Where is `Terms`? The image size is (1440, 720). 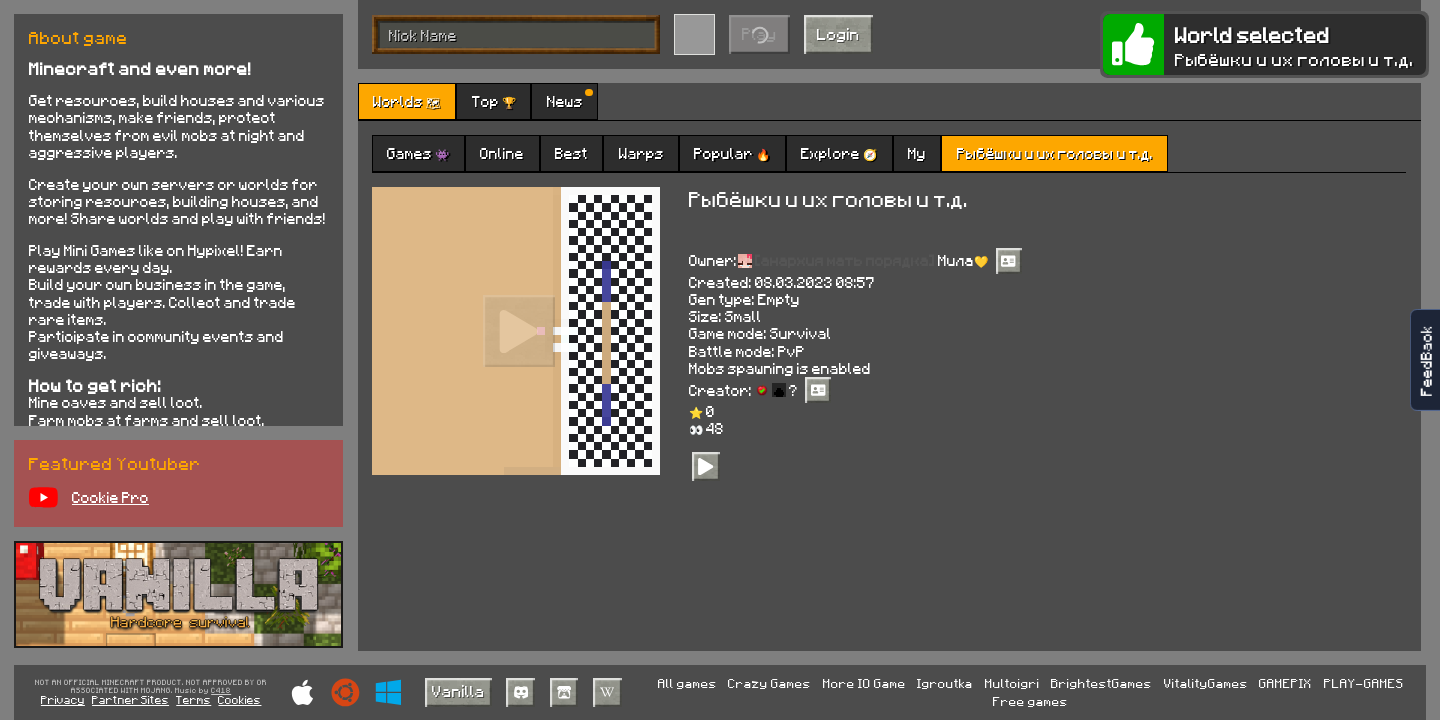
Terms is located at coordinates (193, 699).